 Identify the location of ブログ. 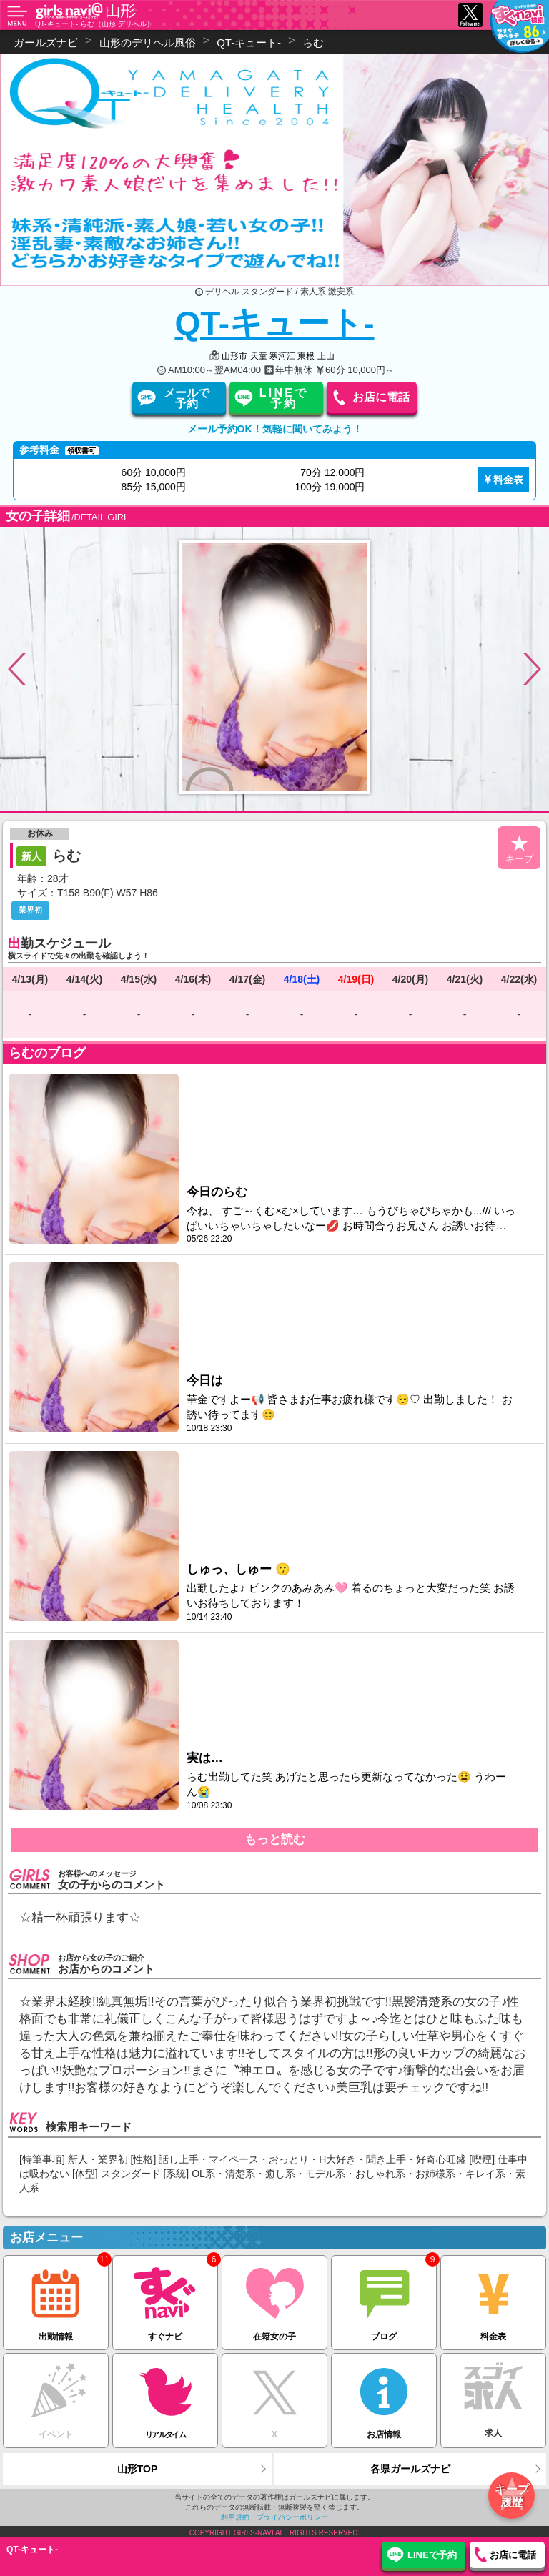
(384, 2298).